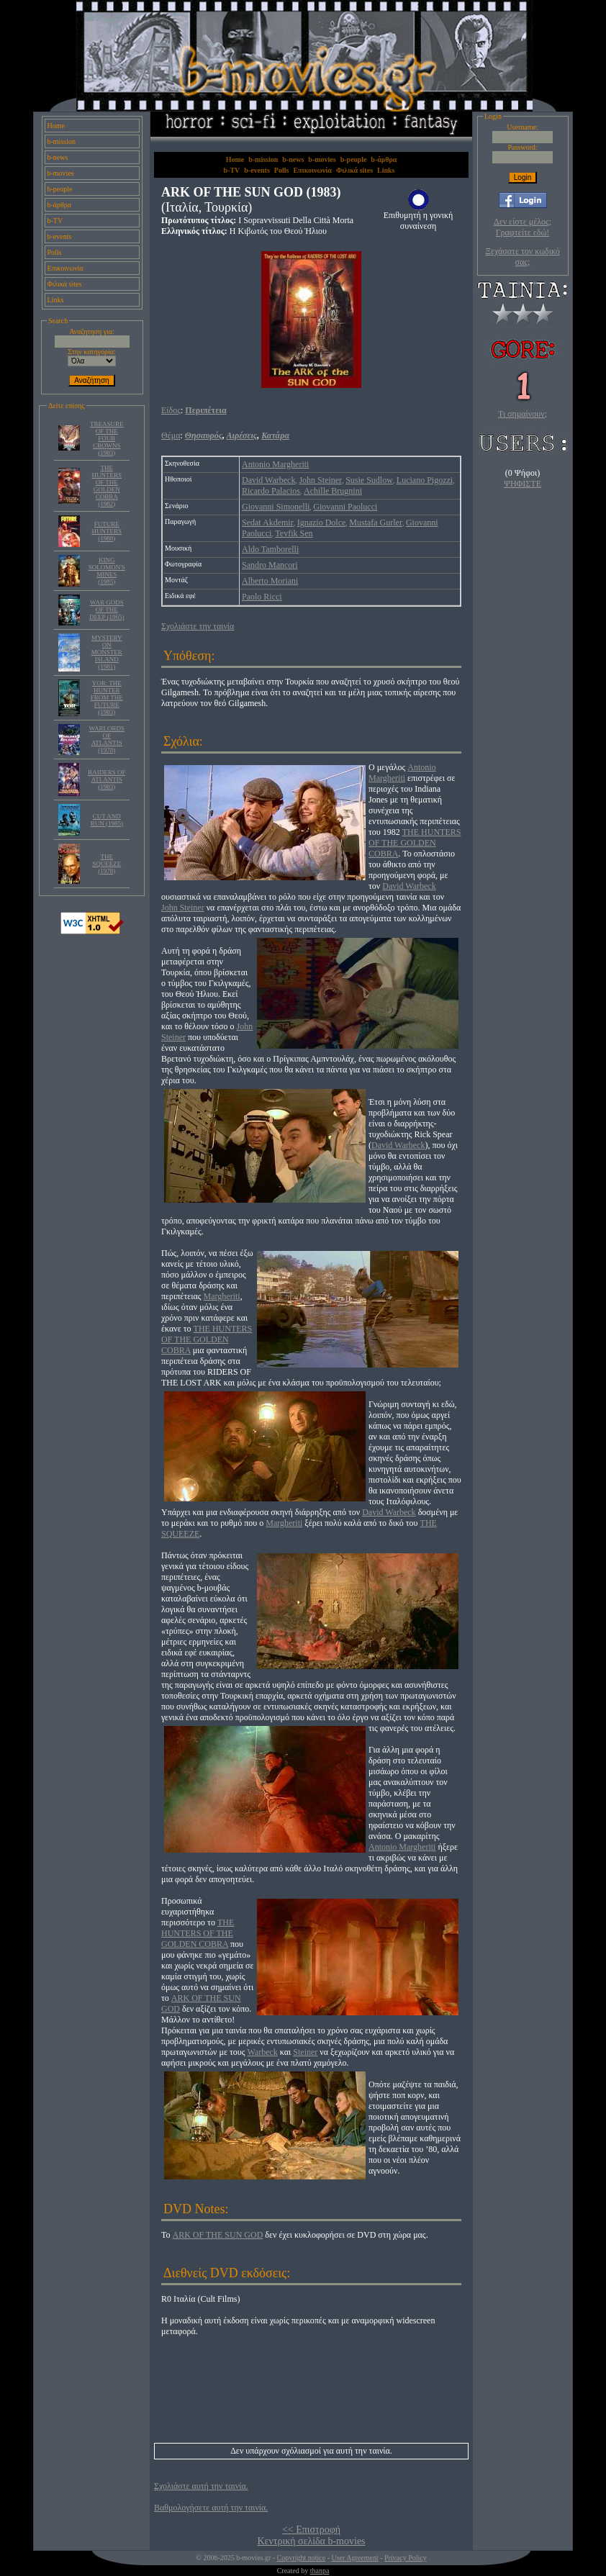 Image resolution: width=606 pixels, height=2576 pixels. What do you see at coordinates (263, 2052) in the screenshot?
I see `Warbeck` at bounding box center [263, 2052].